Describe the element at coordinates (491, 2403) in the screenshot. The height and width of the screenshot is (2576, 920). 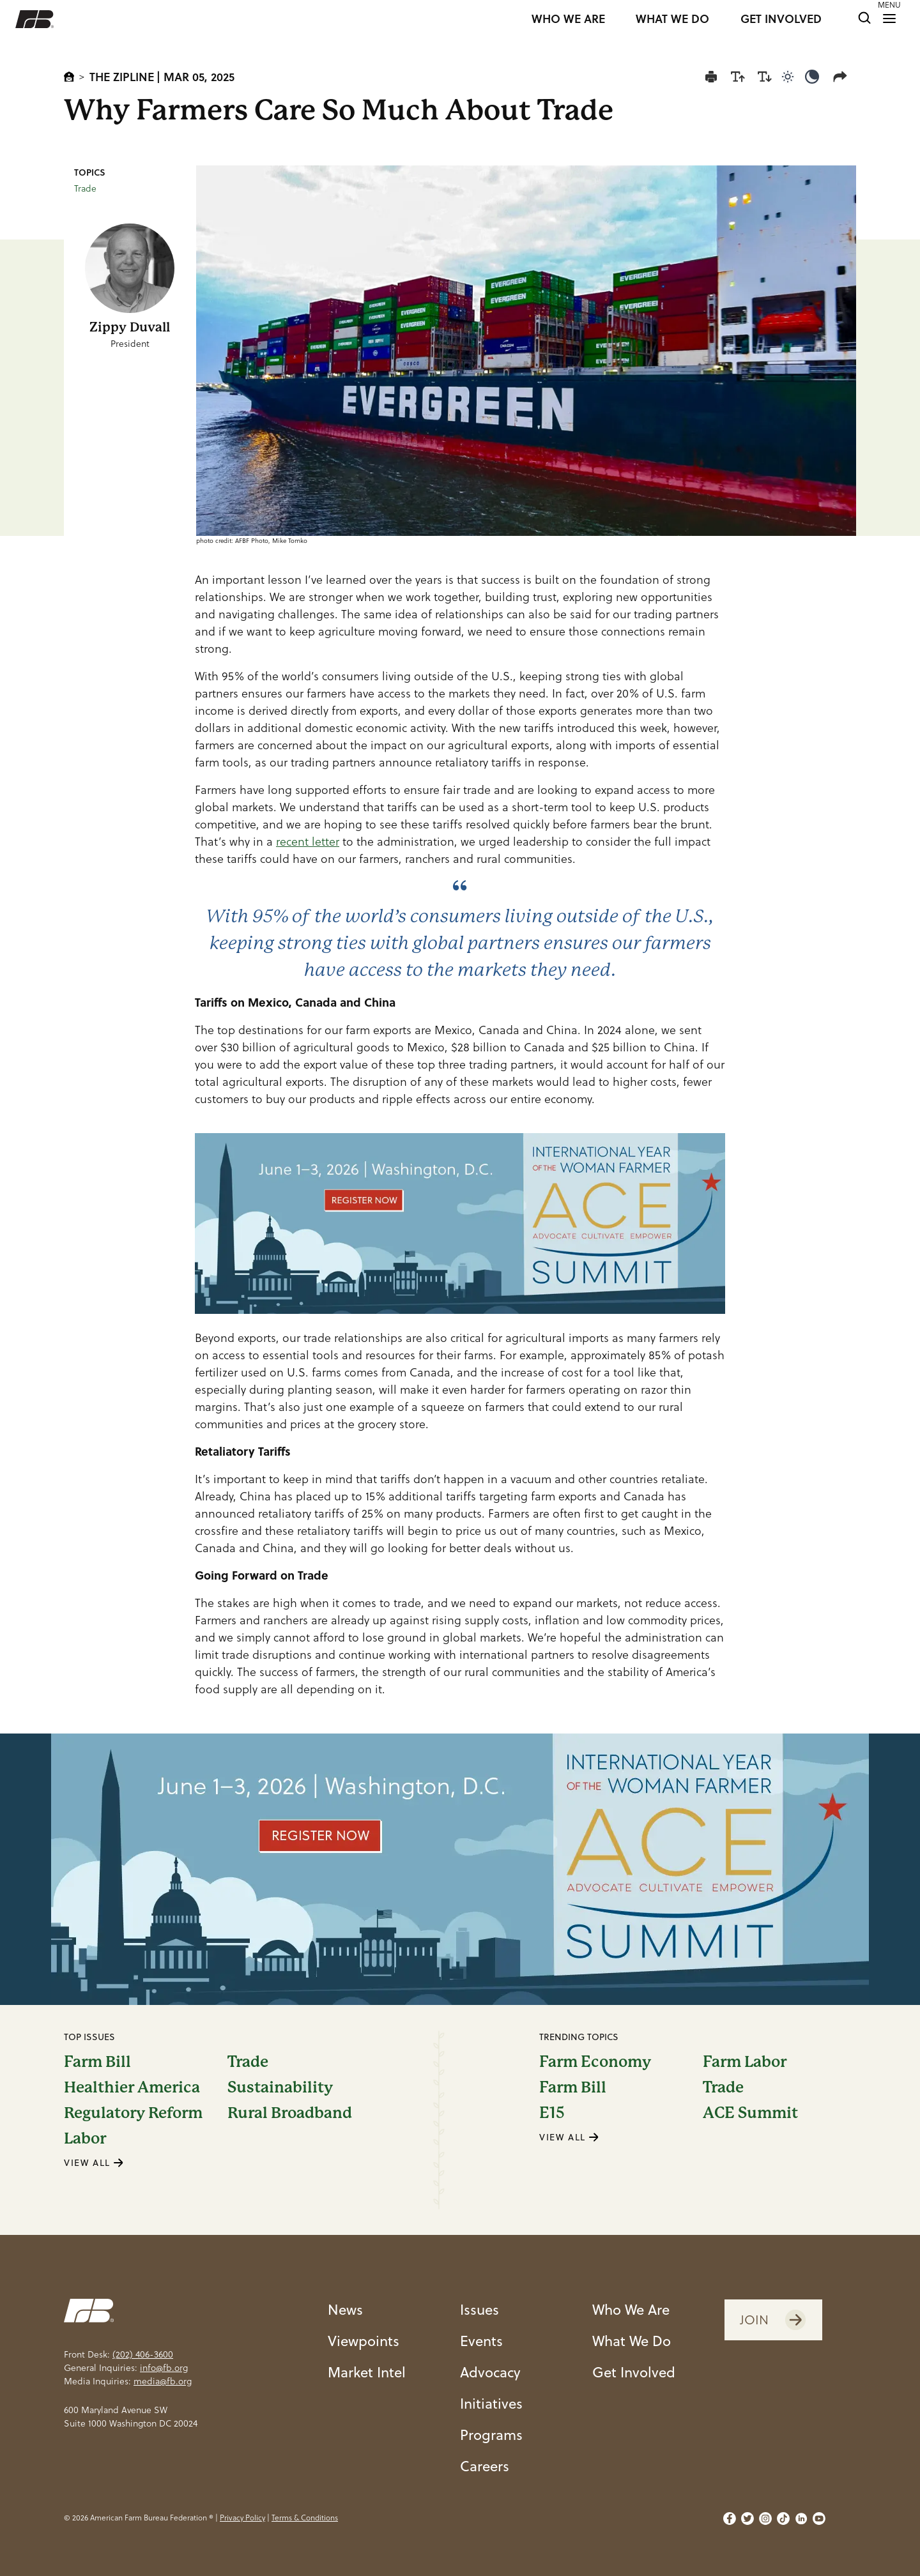
I see `Initiatives` at that location.